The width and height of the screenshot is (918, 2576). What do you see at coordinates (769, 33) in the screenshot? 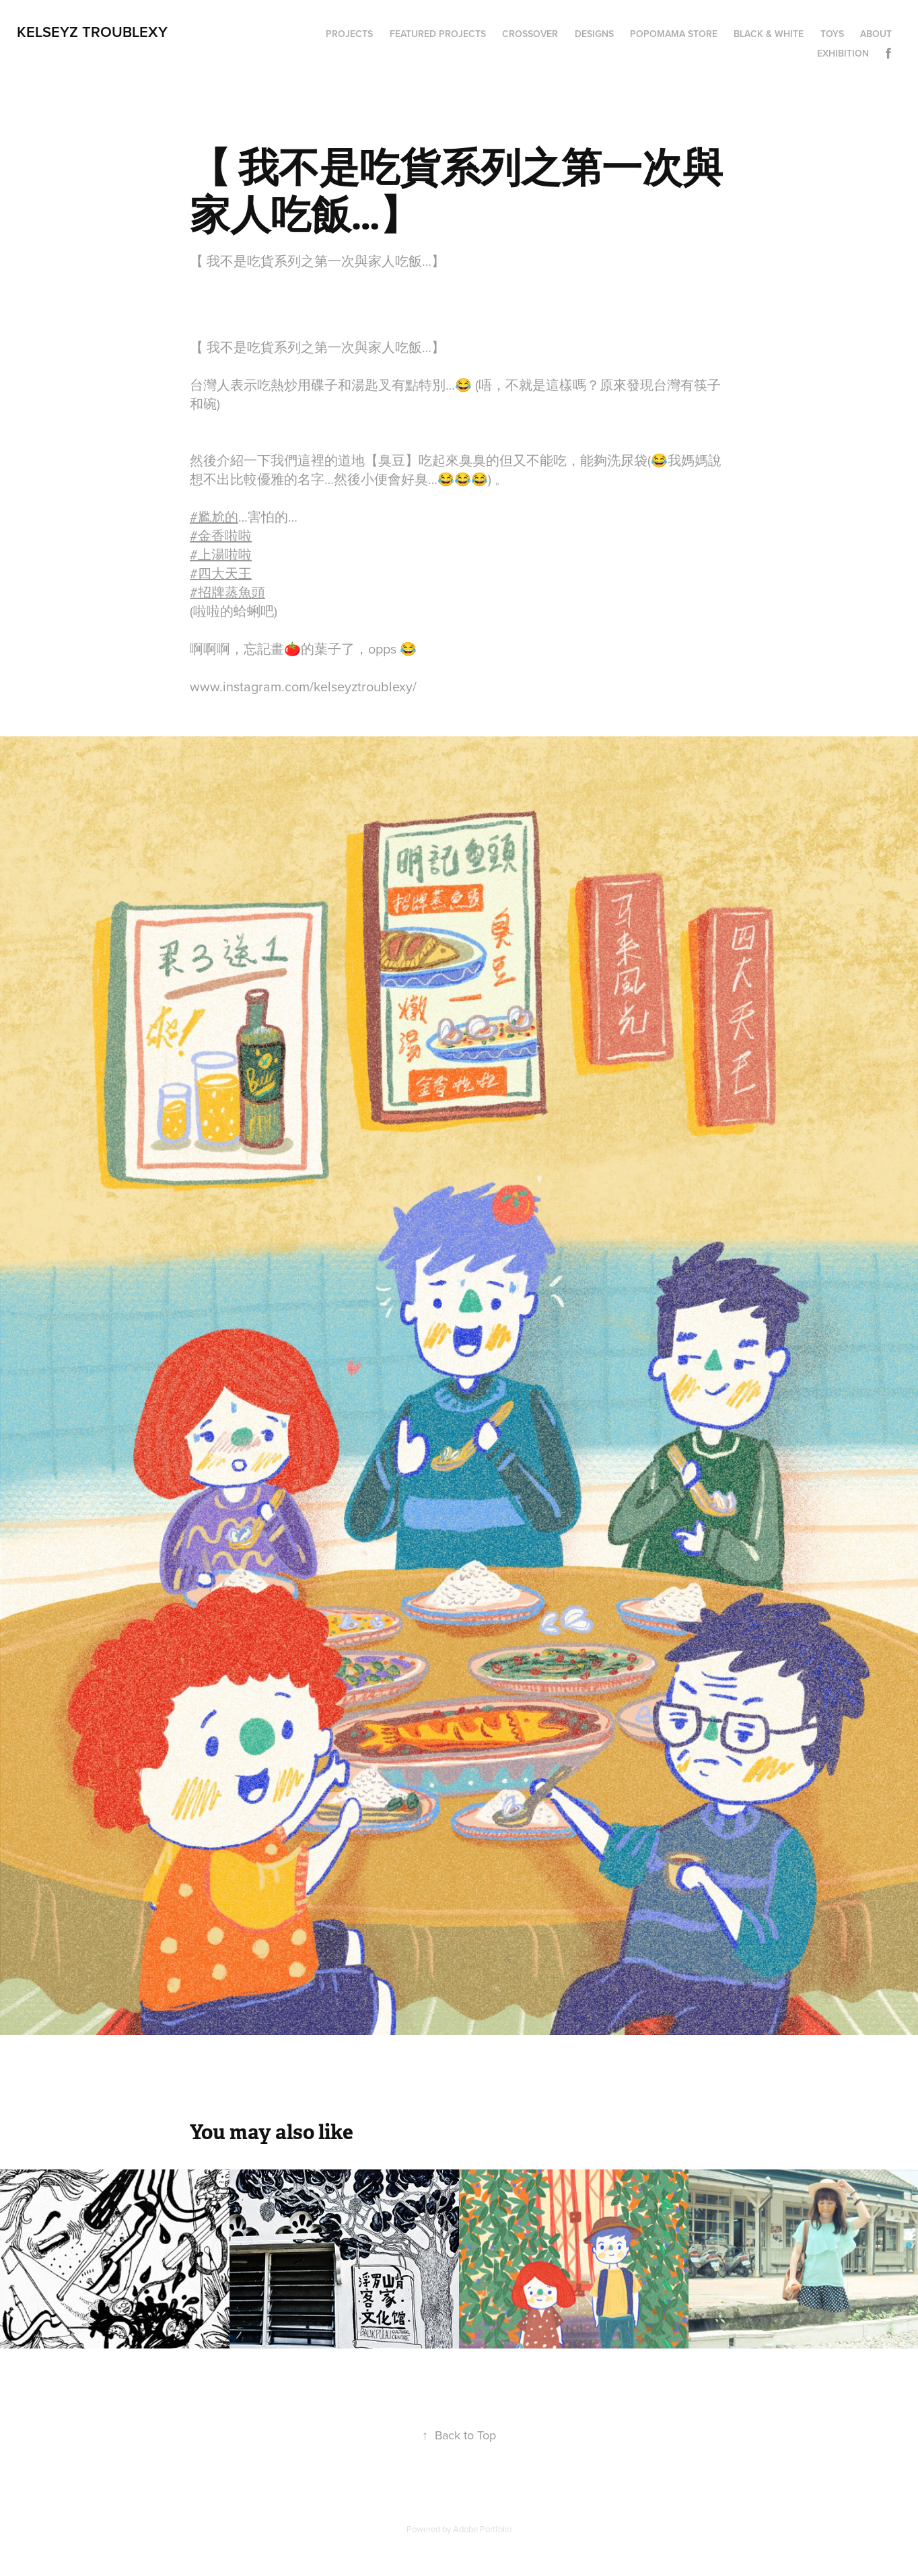
I see `Black & White` at bounding box center [769, 33].